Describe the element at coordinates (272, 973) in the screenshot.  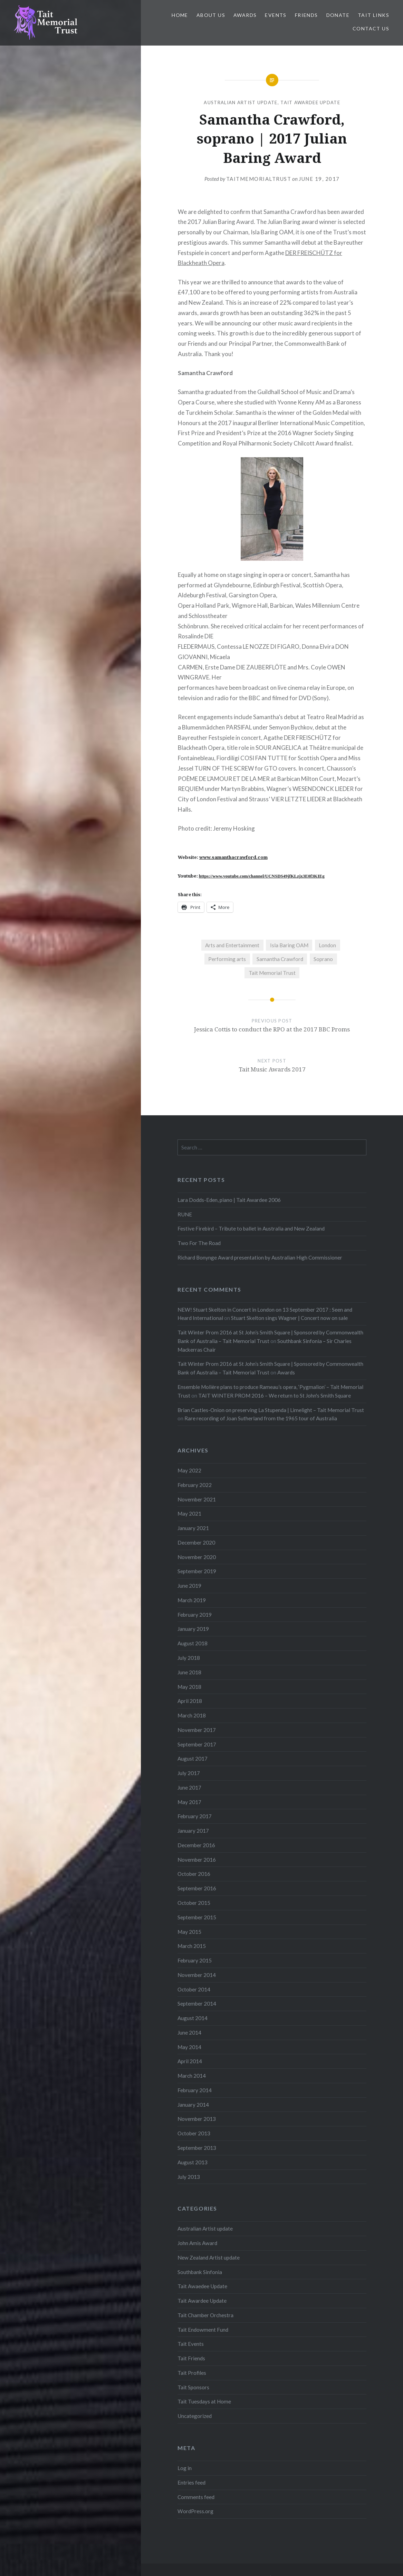
I see `Tait Memorial Trust` at that location.